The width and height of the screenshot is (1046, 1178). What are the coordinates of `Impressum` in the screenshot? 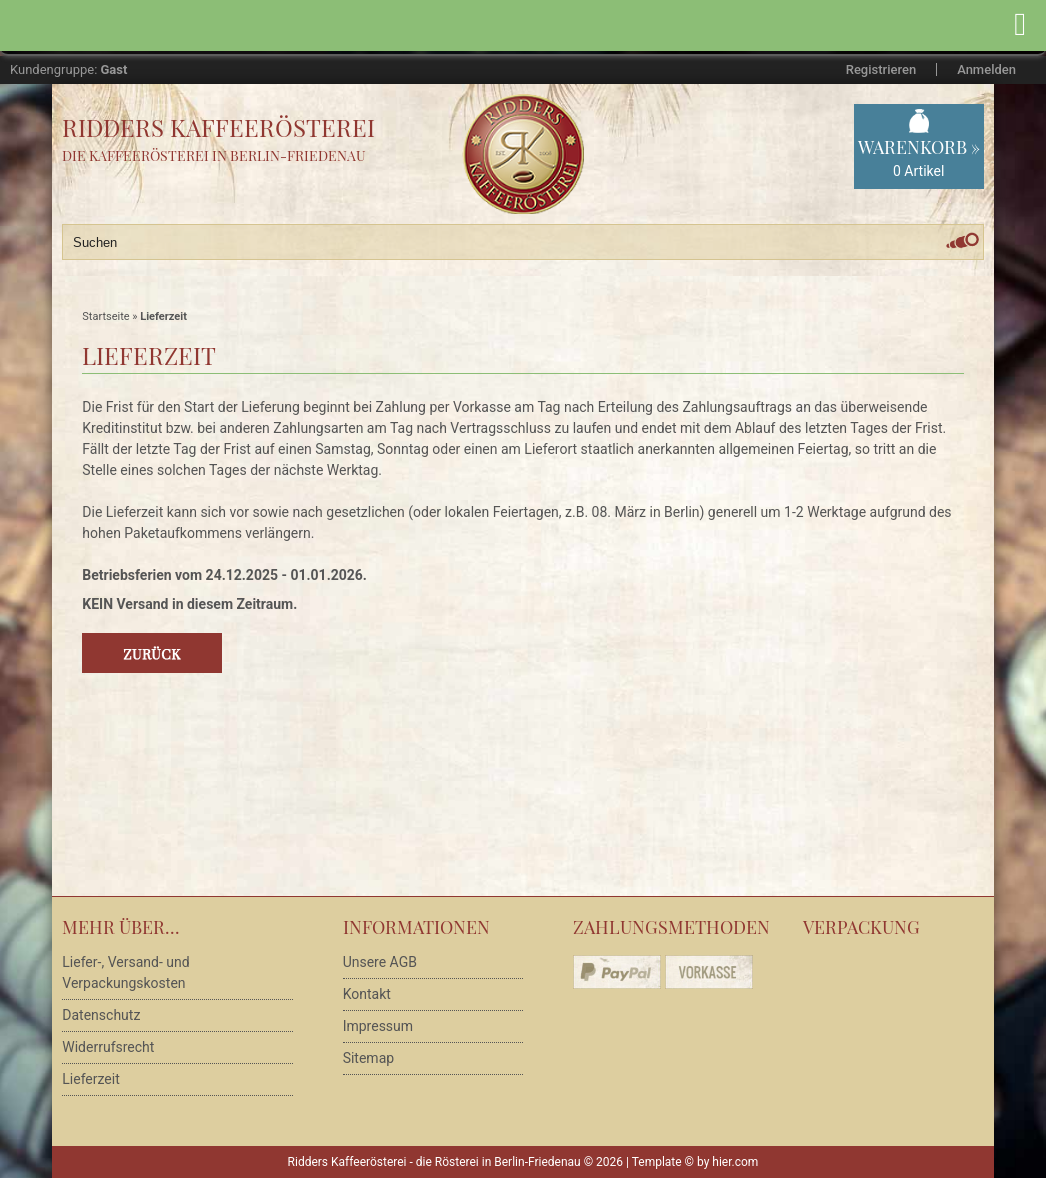 It's located at (378, 1026).